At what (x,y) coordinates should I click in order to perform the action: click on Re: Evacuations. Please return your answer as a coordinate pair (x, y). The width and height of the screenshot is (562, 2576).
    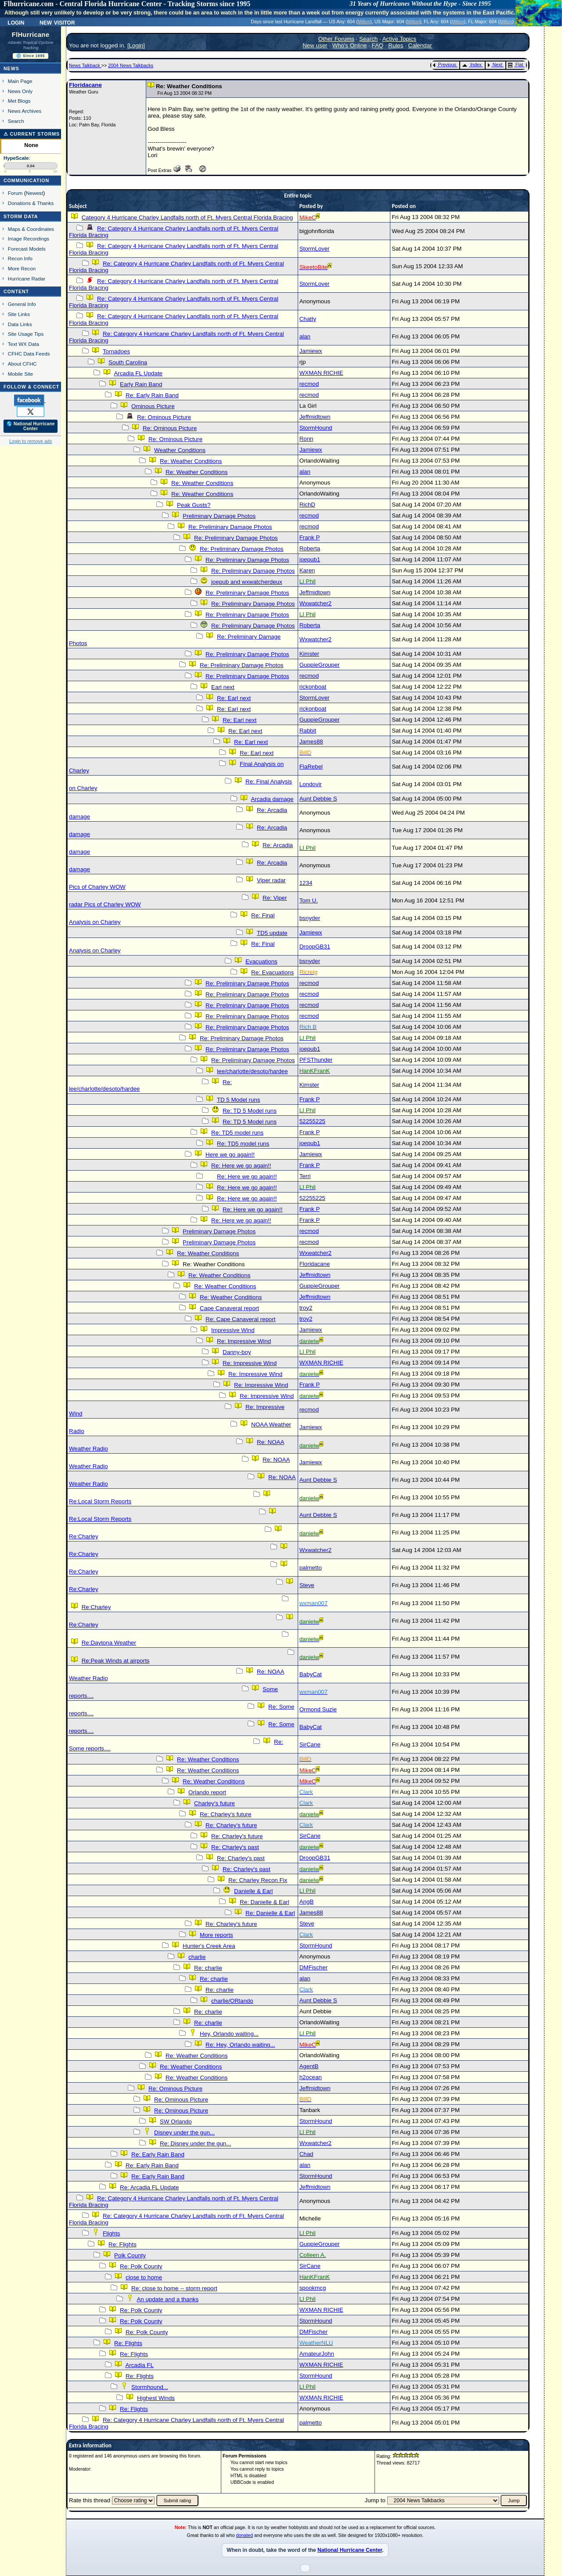
    Looking at the image, I should click on (272, 972).